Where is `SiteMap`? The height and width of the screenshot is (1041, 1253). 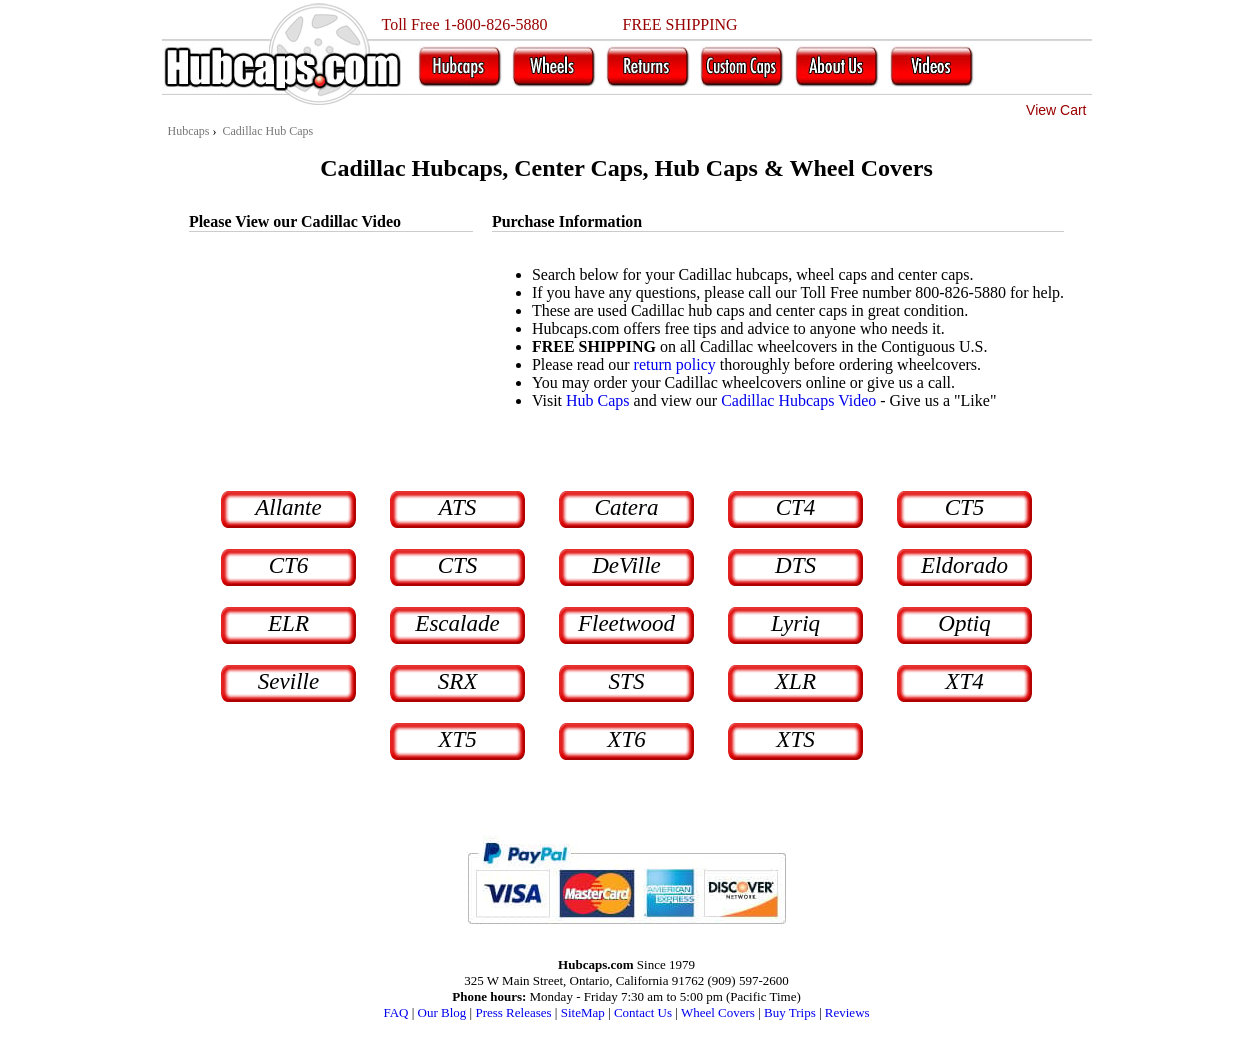
SiteMap is located at coordinates (583, 1012).